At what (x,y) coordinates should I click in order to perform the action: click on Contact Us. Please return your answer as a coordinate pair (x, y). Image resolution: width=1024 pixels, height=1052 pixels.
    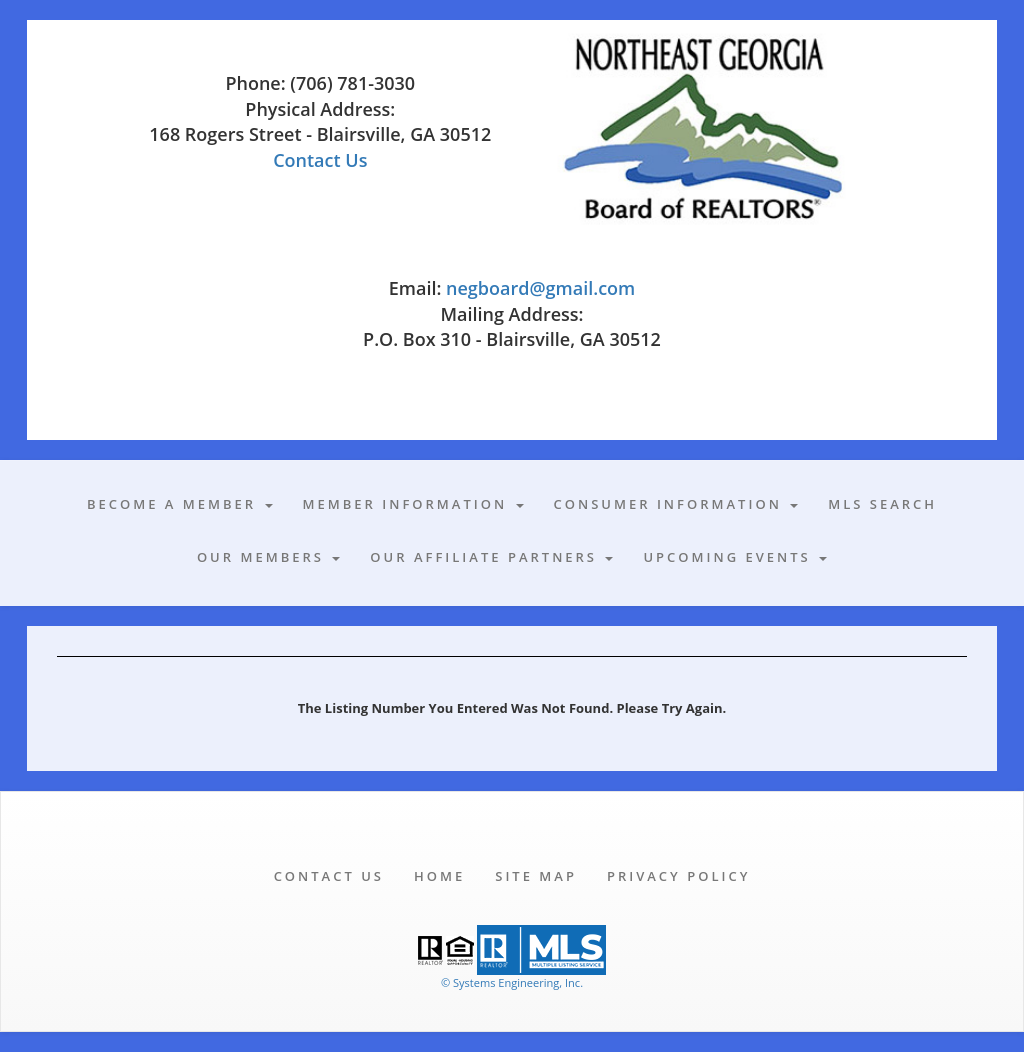
    Looking at the image, I should click on (320, 160).